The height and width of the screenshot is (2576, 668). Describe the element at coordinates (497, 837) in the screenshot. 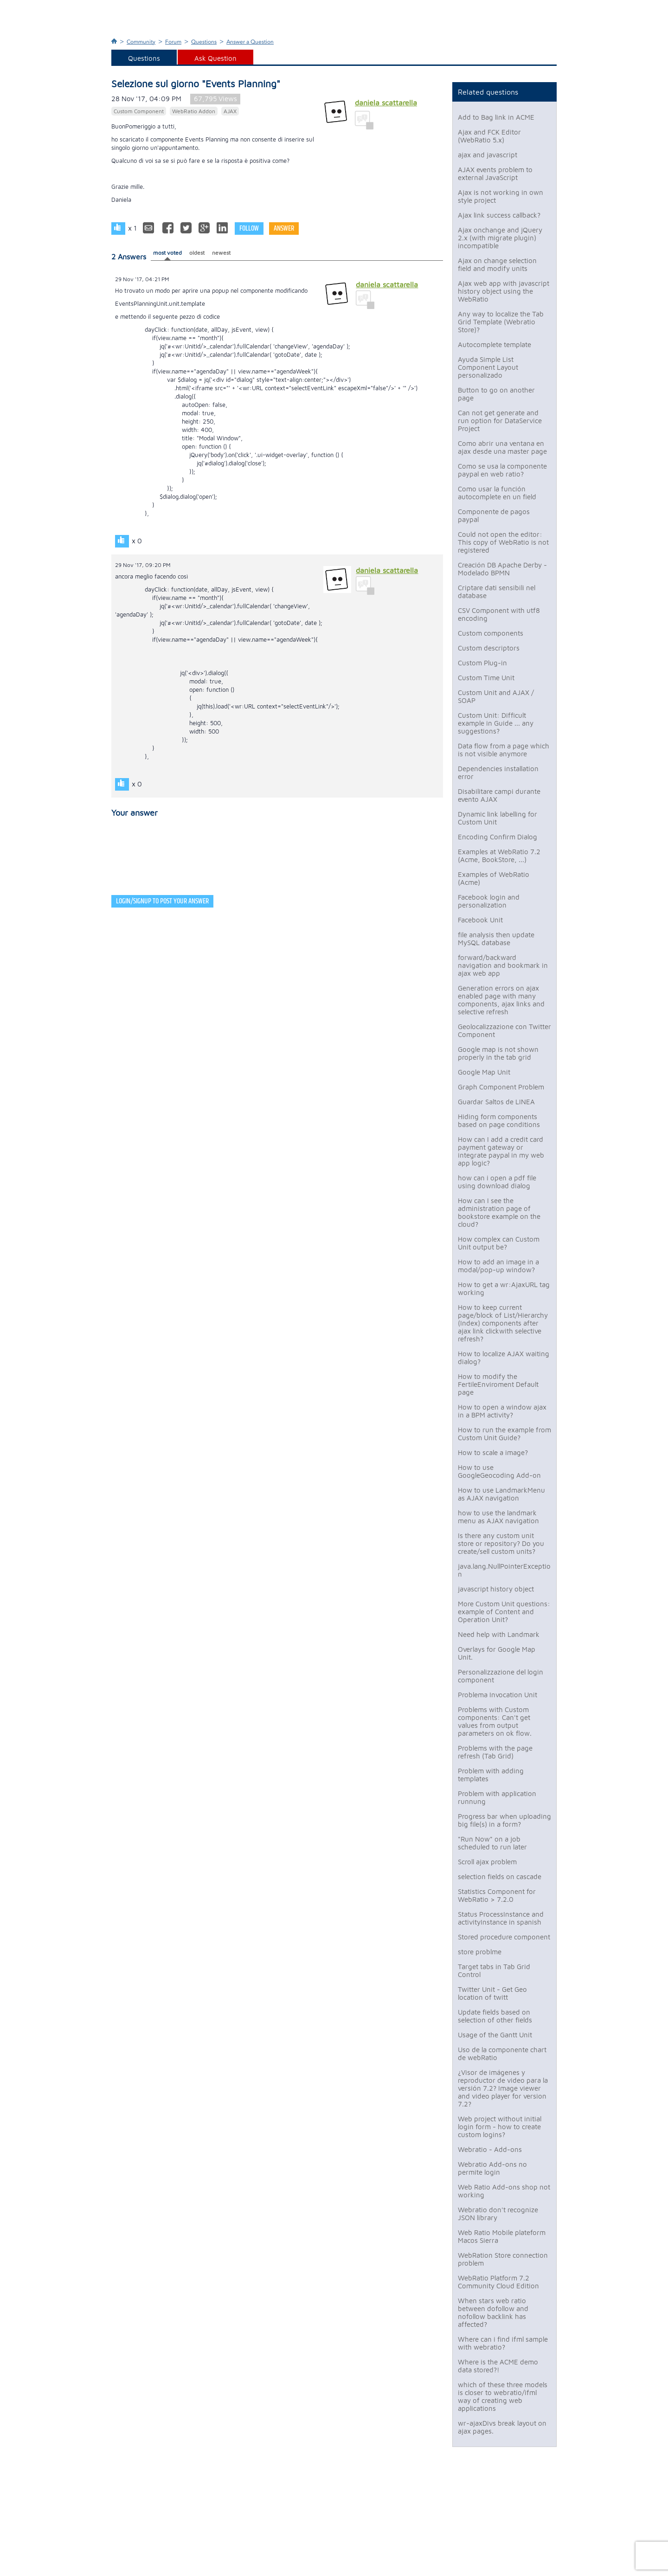

I see `Encoding Confirm Dialog` at that location.